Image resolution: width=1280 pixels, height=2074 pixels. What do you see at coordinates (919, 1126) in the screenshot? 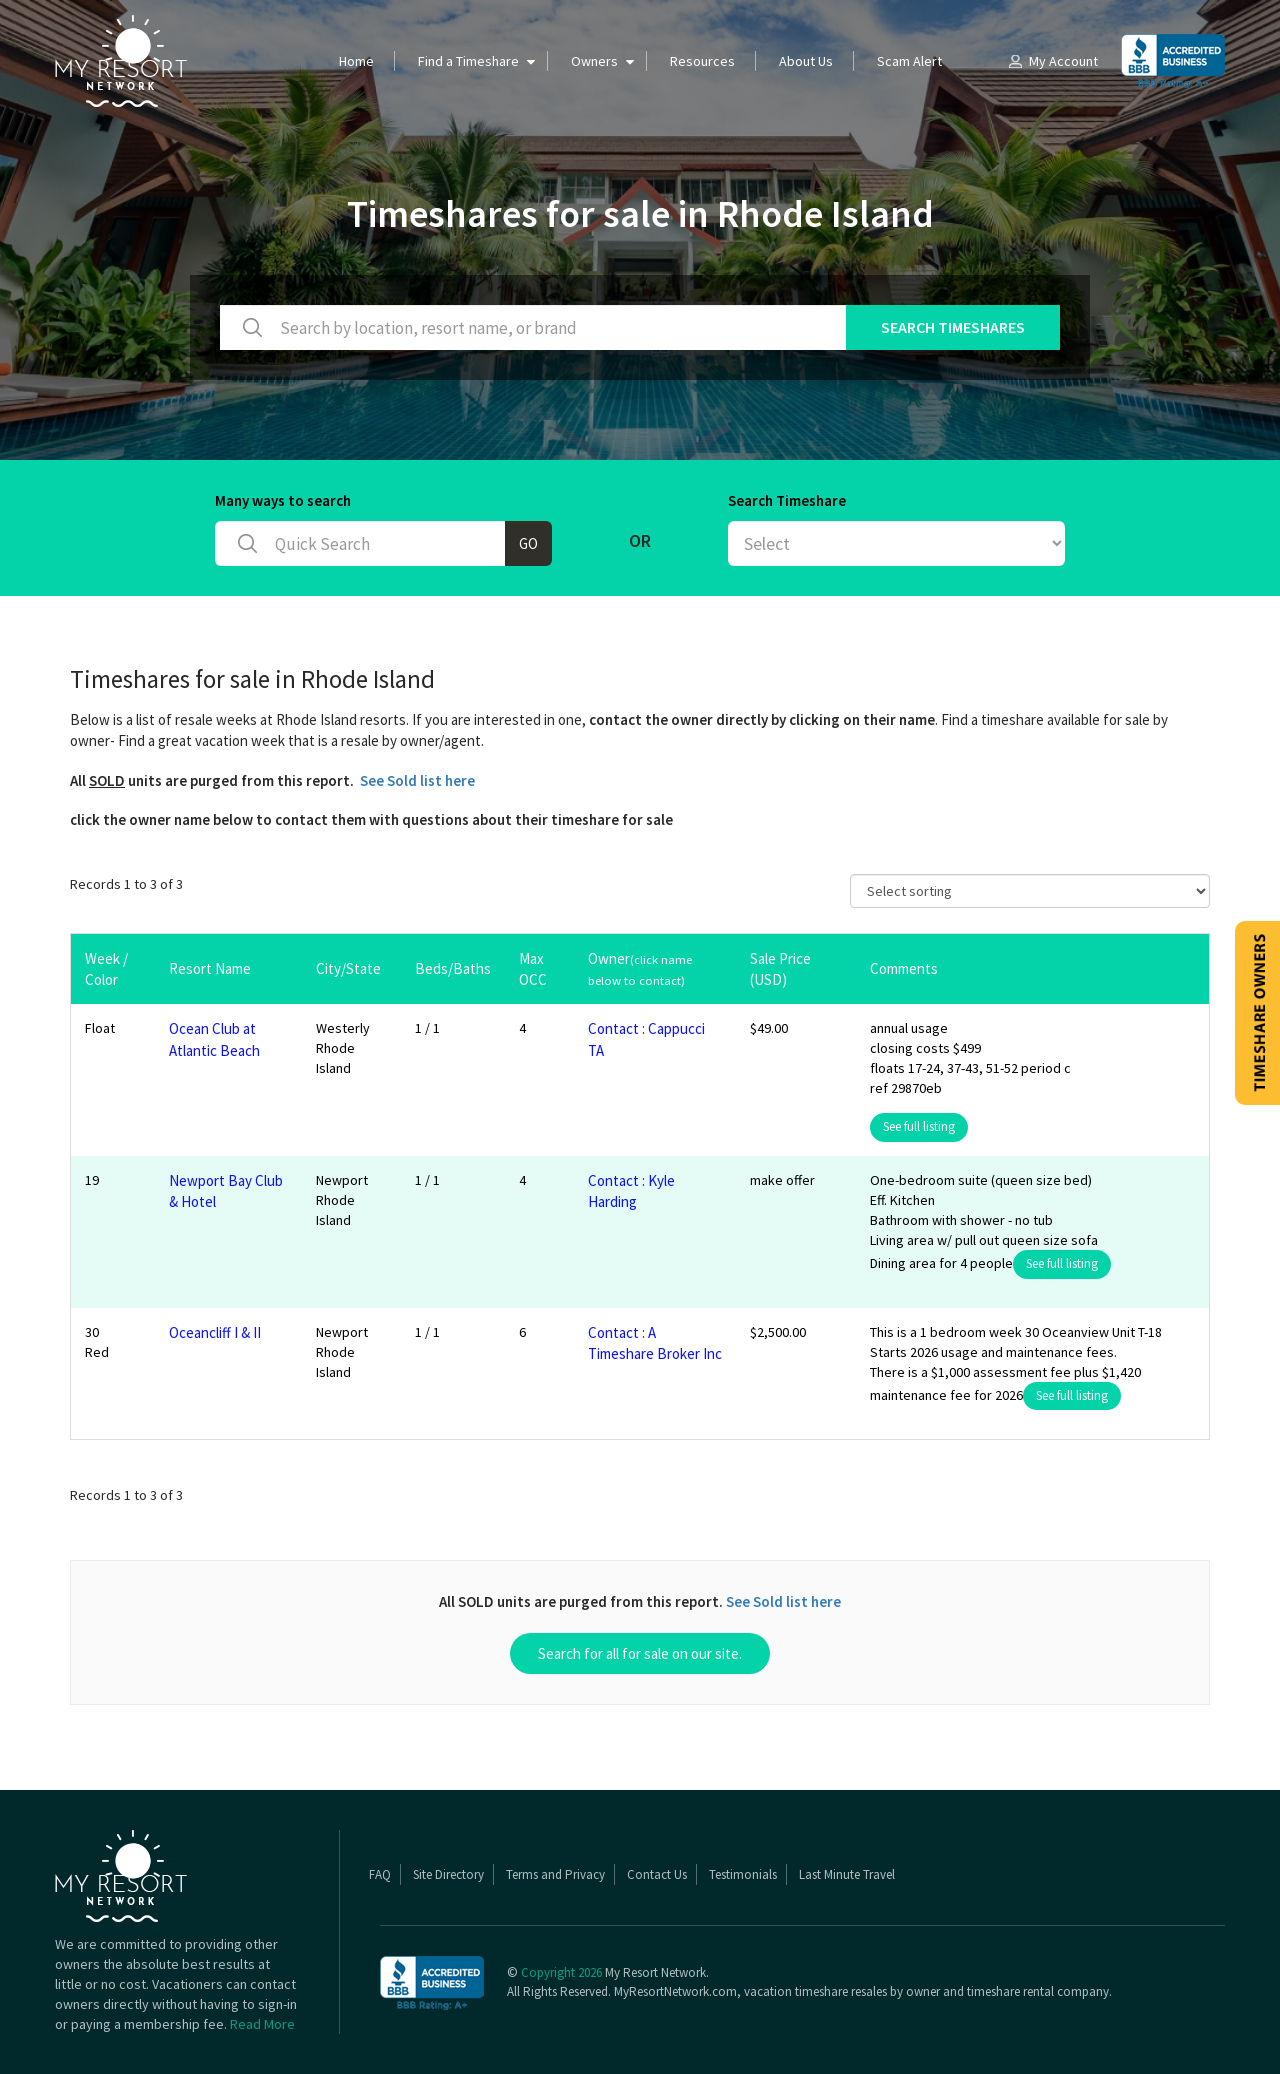
I see `See full listing` at bounding box center [919, 1126].